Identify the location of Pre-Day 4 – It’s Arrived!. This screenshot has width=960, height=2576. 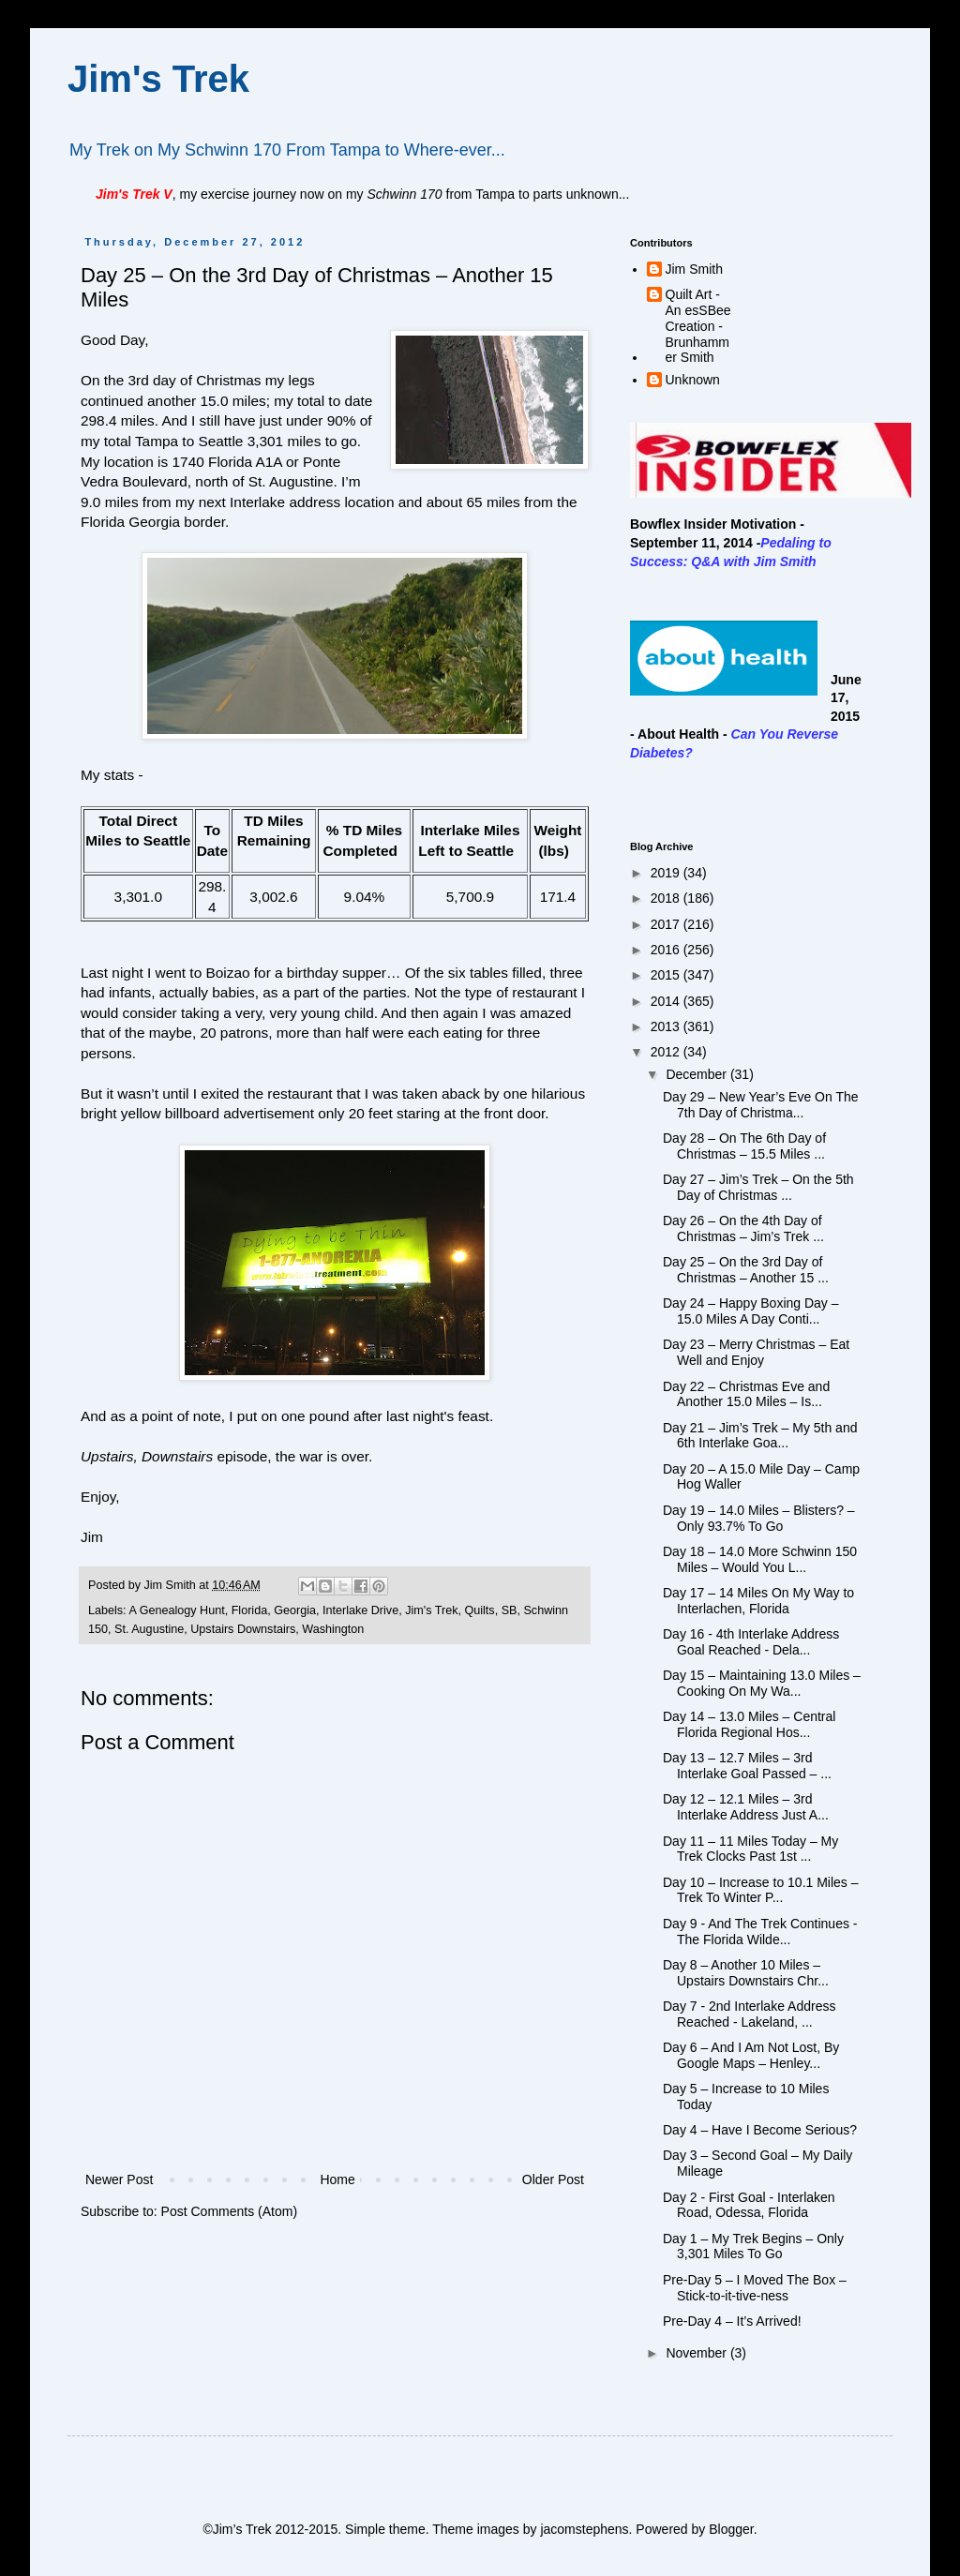
(732, 2321).